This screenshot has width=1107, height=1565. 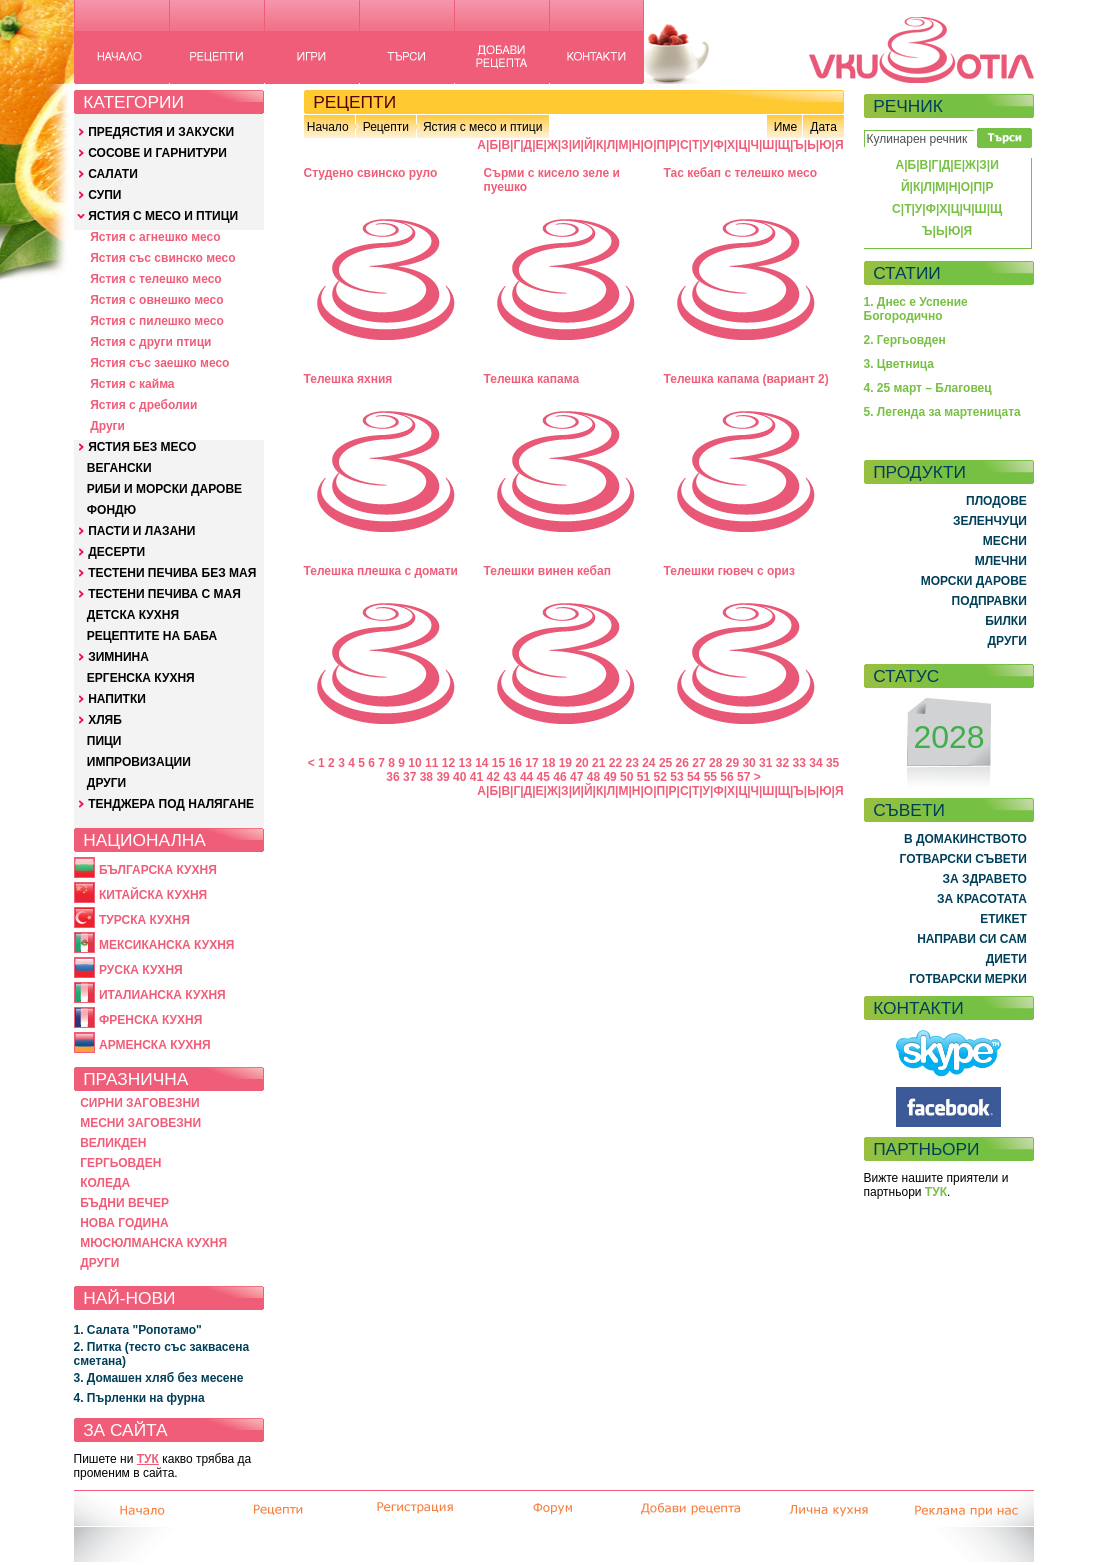 I want to click on 48, so click(x=593, y=777).